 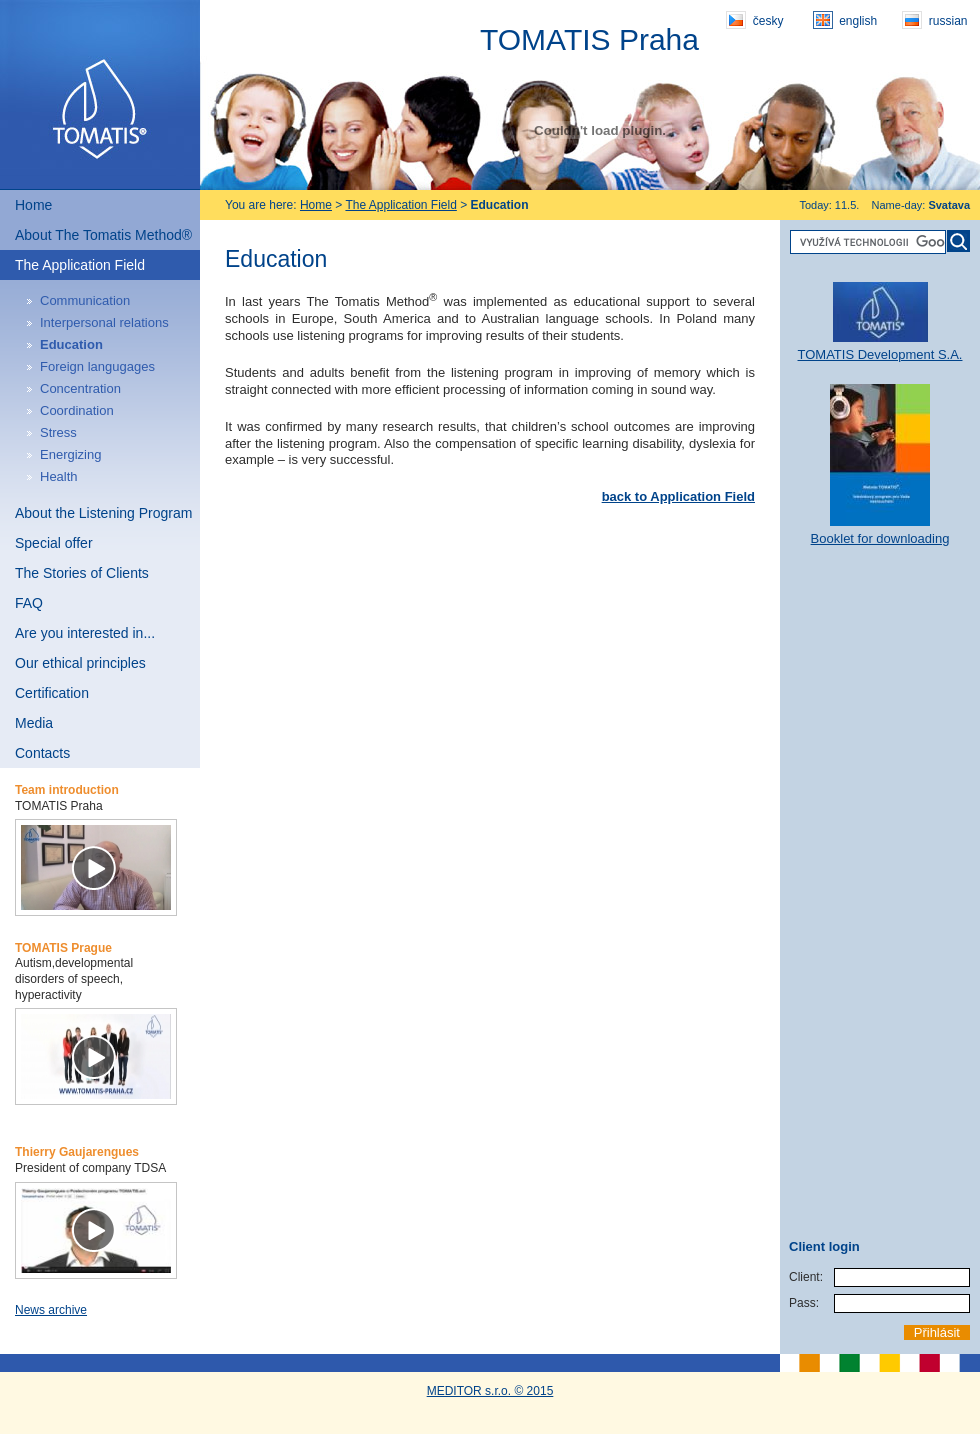 I want to click on česky, so click(x=754, y=20).